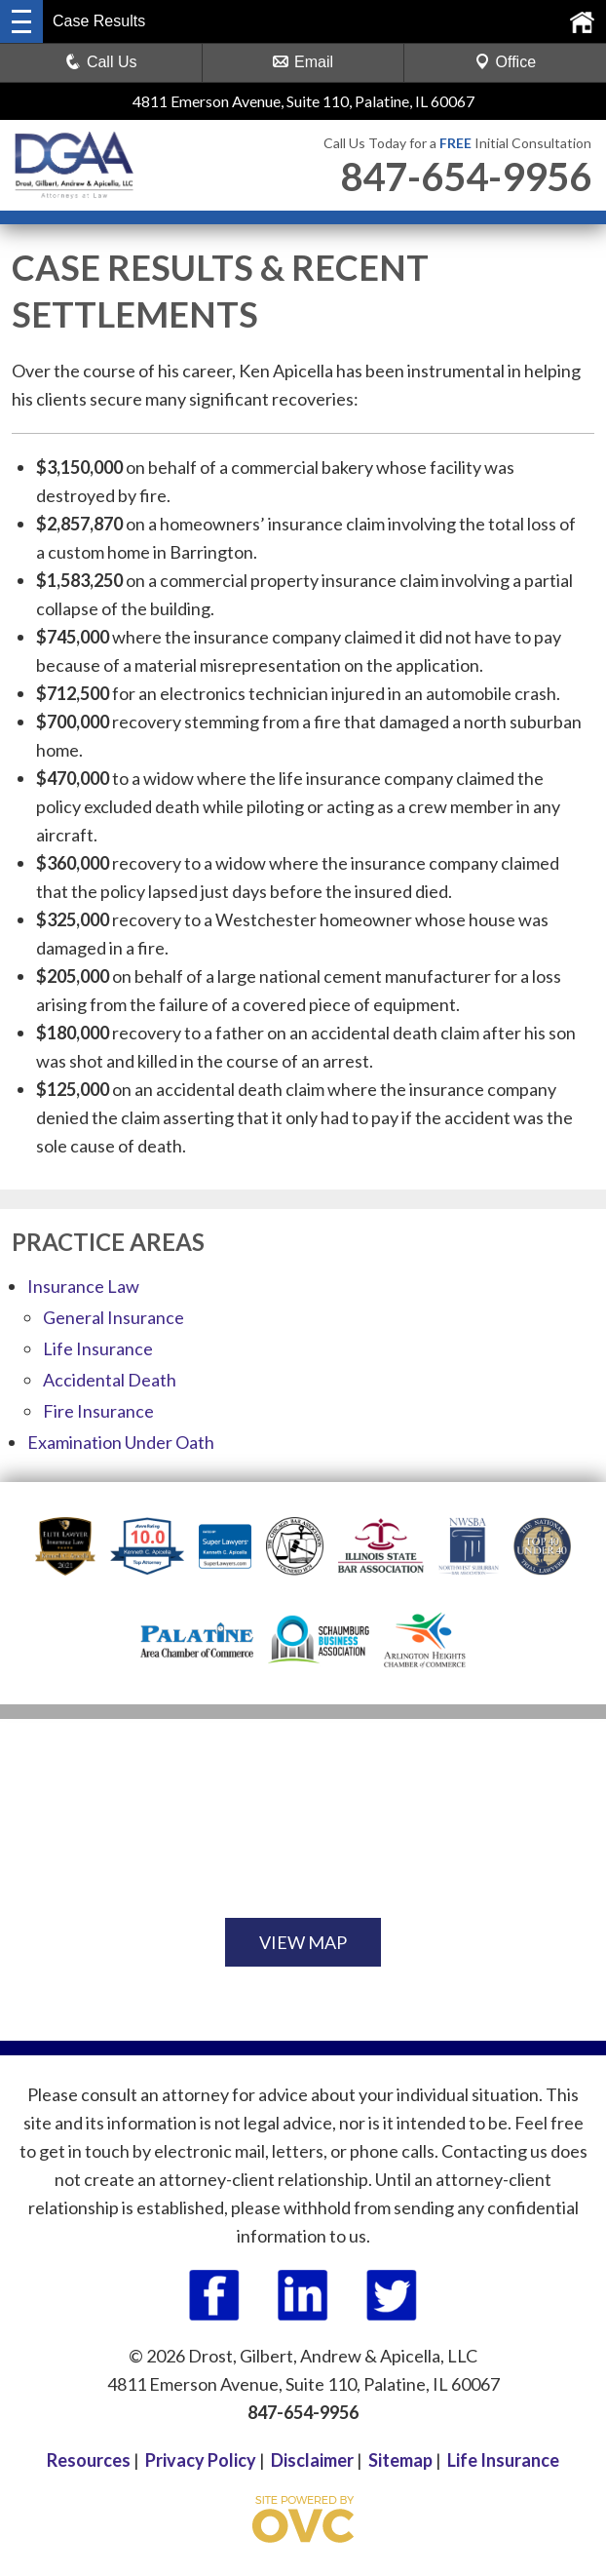  Describe the element at coordinates (89, 2460) in the screenshot. I see `Resources` at that location.